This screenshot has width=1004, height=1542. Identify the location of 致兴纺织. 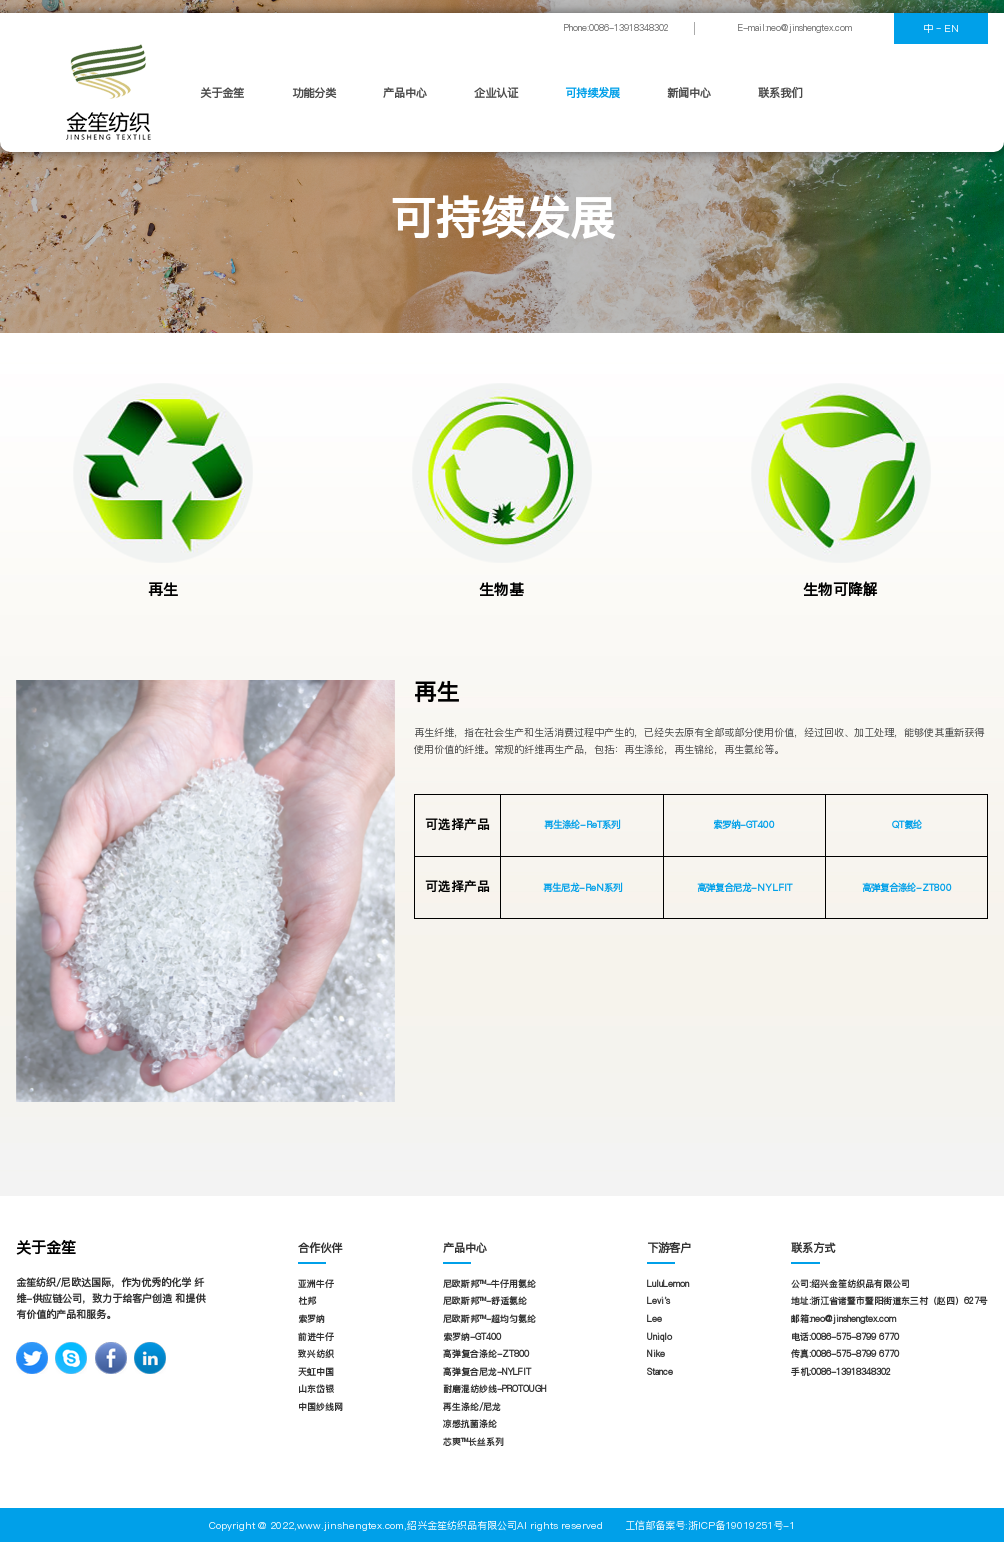
(316, 1354).